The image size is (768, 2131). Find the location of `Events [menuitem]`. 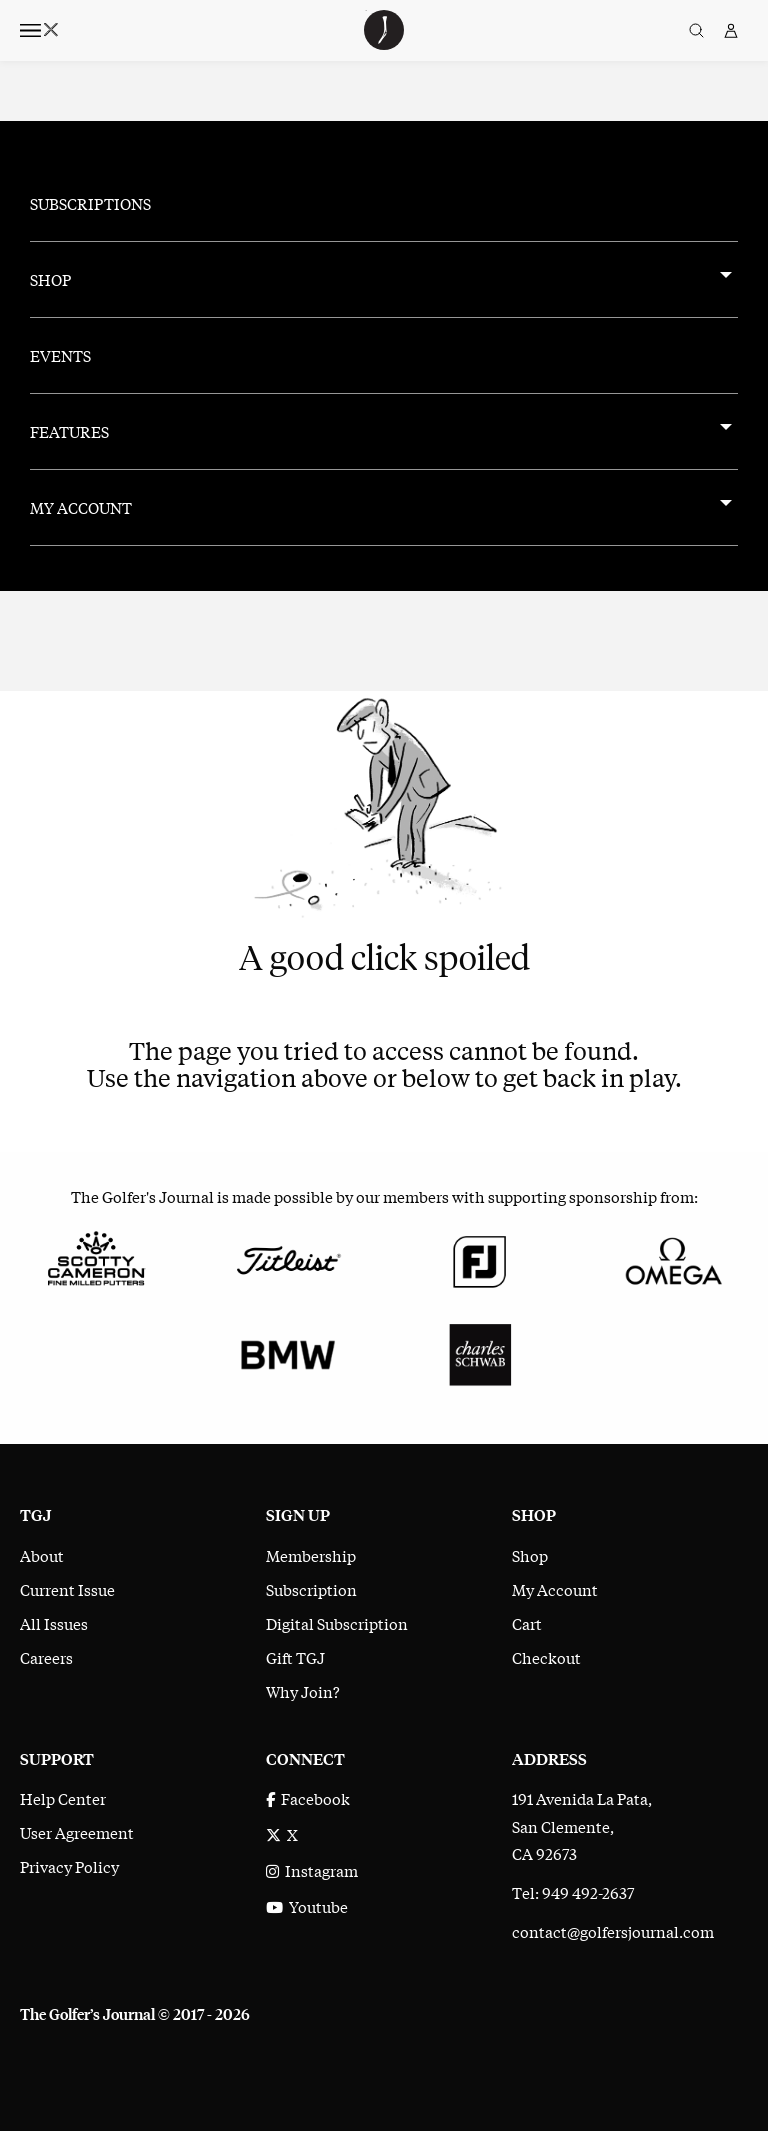

Events [menuitem] is located at coordinates (60, 355).